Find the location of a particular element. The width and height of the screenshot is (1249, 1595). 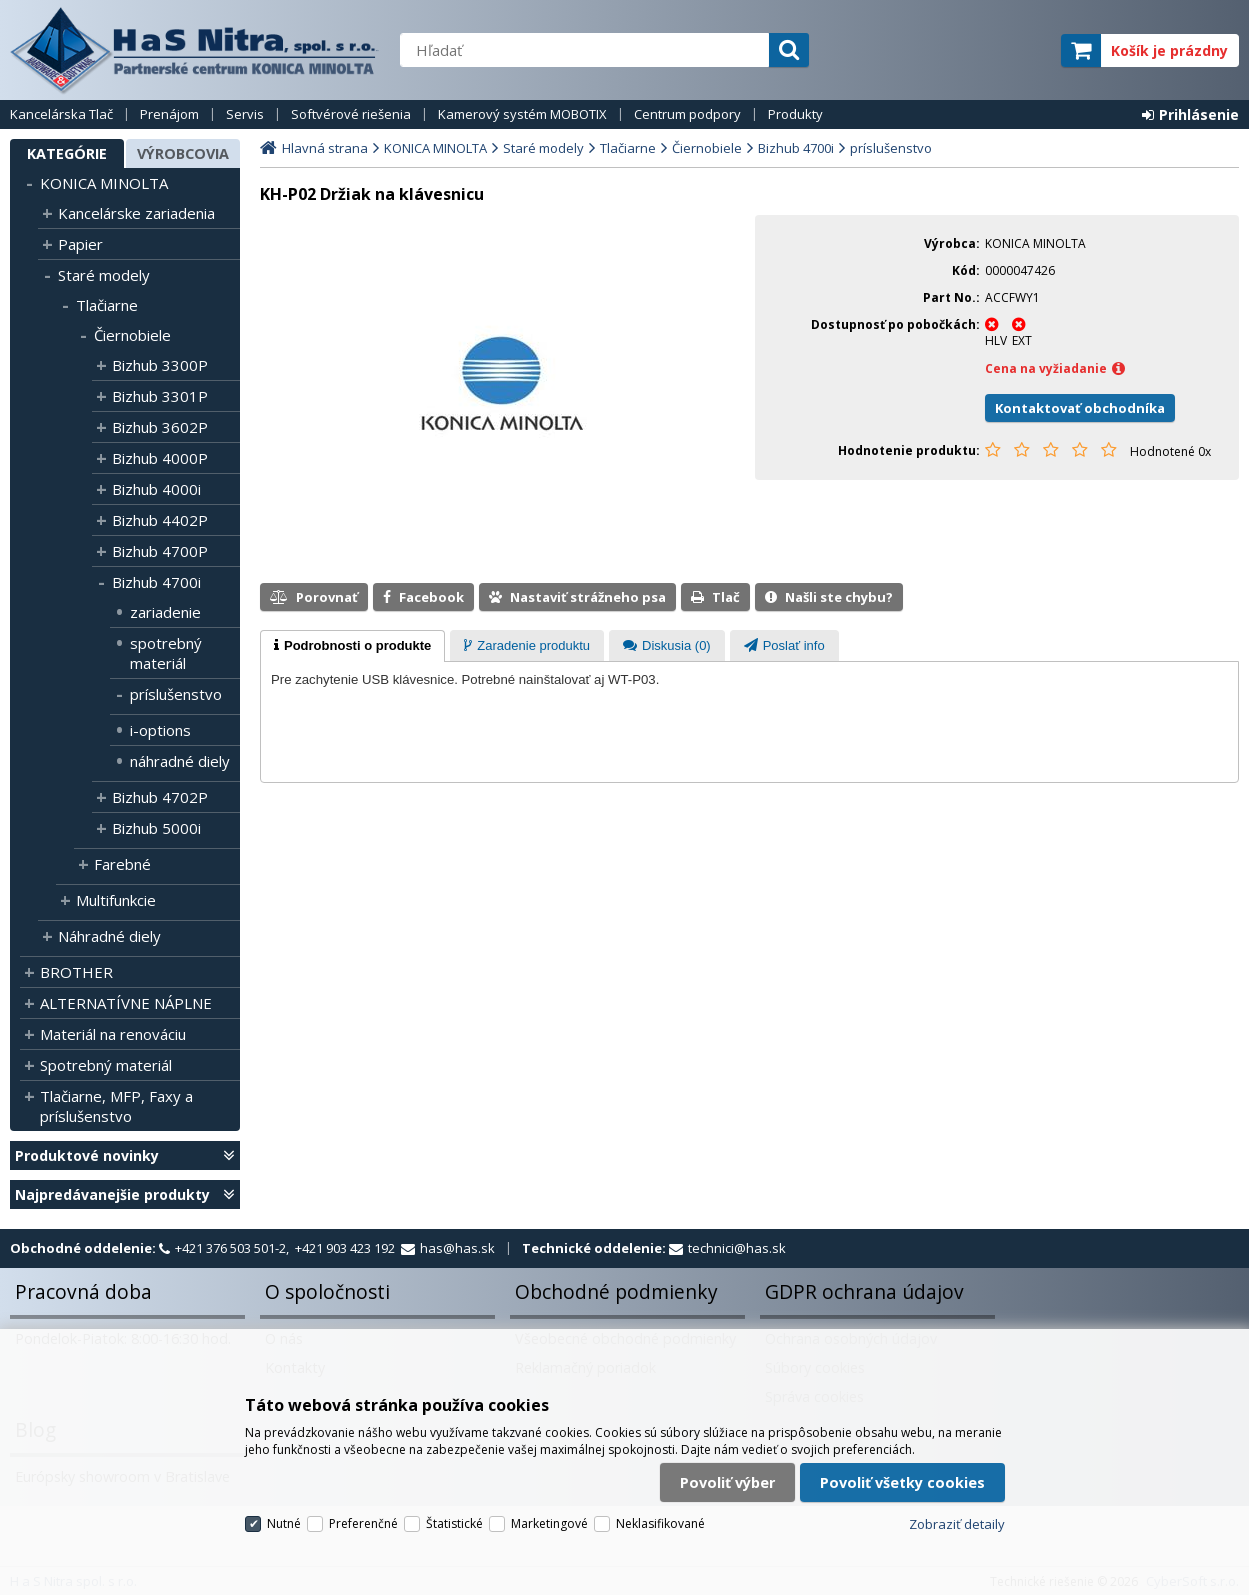

Kontaktovať obchodníka is located at coordinates (1080, 408).